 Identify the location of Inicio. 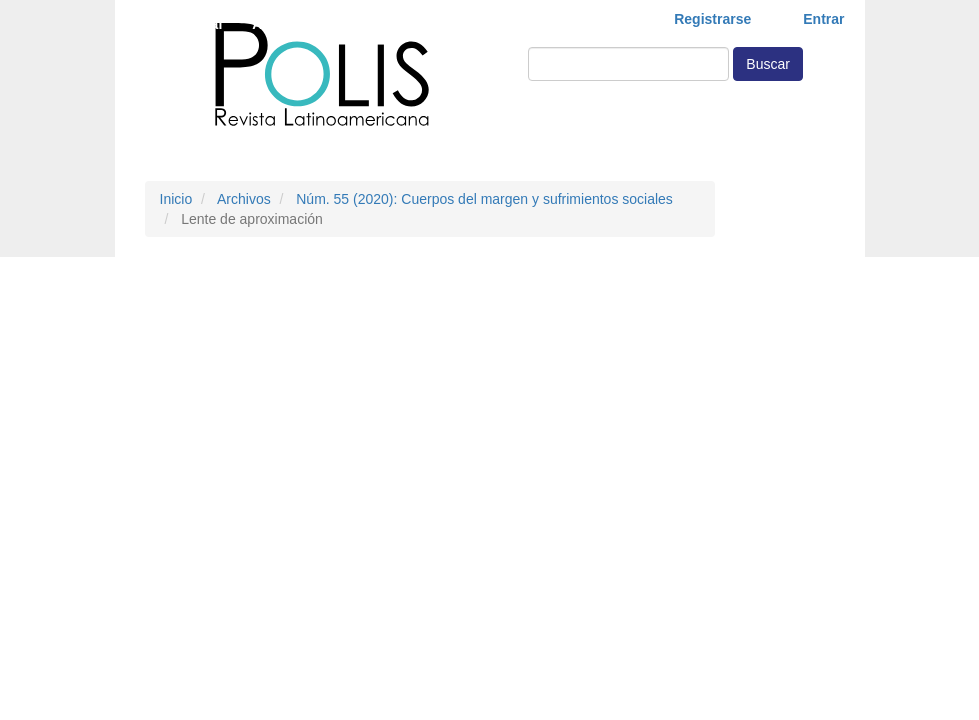
(176, 199).